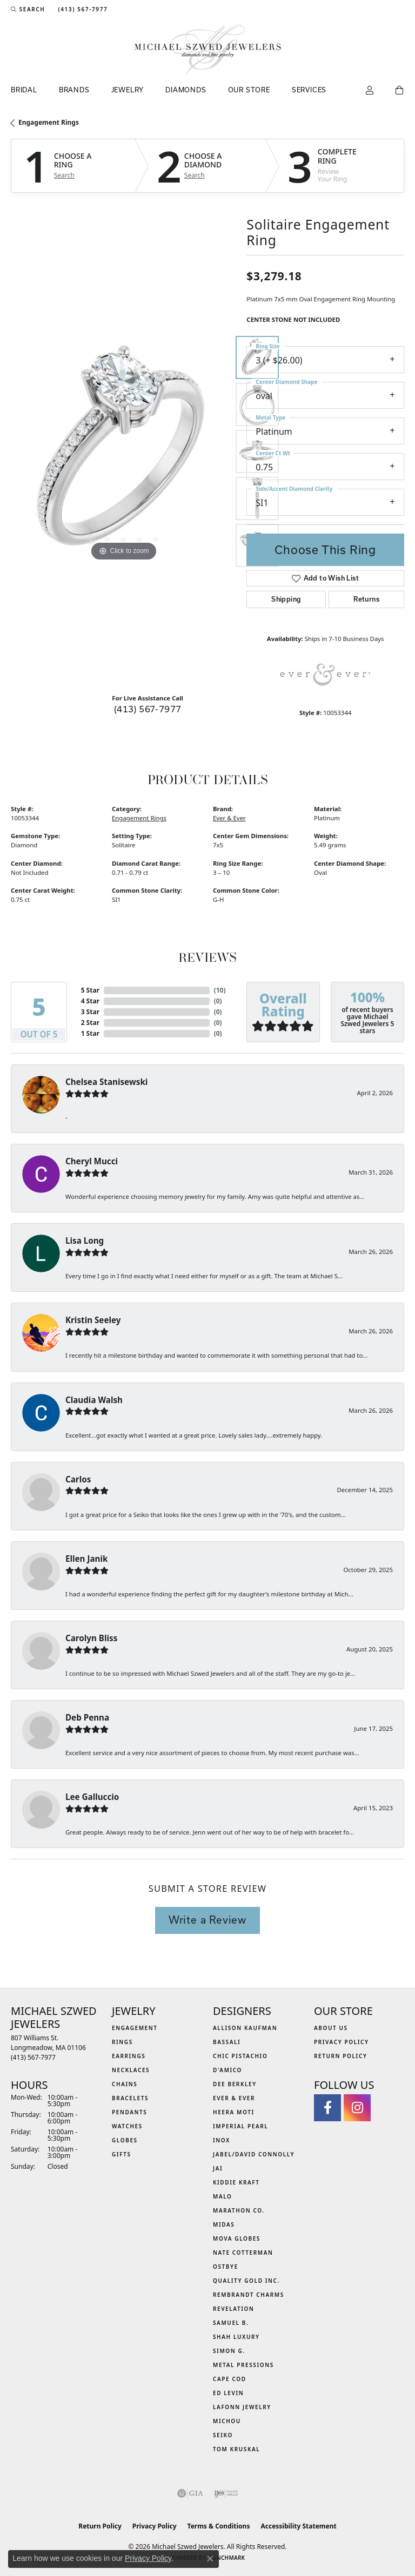  I want to click on Shipping, so click(286, 599).